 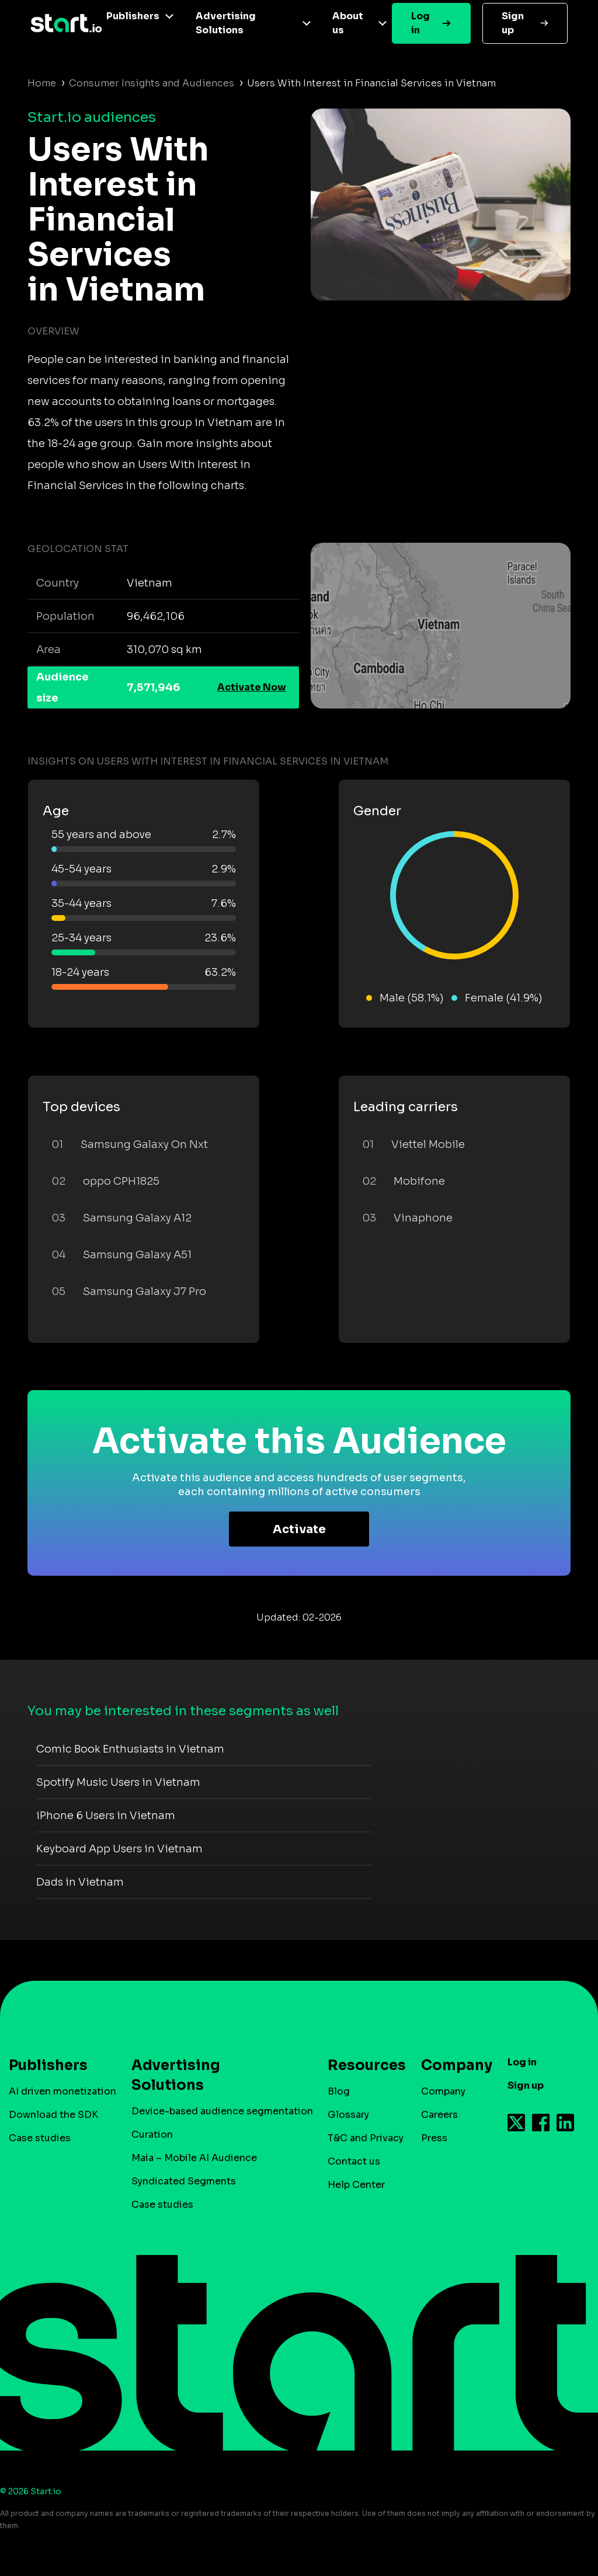 What do you see at coordinates (80, 1882) in the screenshot?
I see `Dads in Vietnam` at bounding box center [80, 1882].